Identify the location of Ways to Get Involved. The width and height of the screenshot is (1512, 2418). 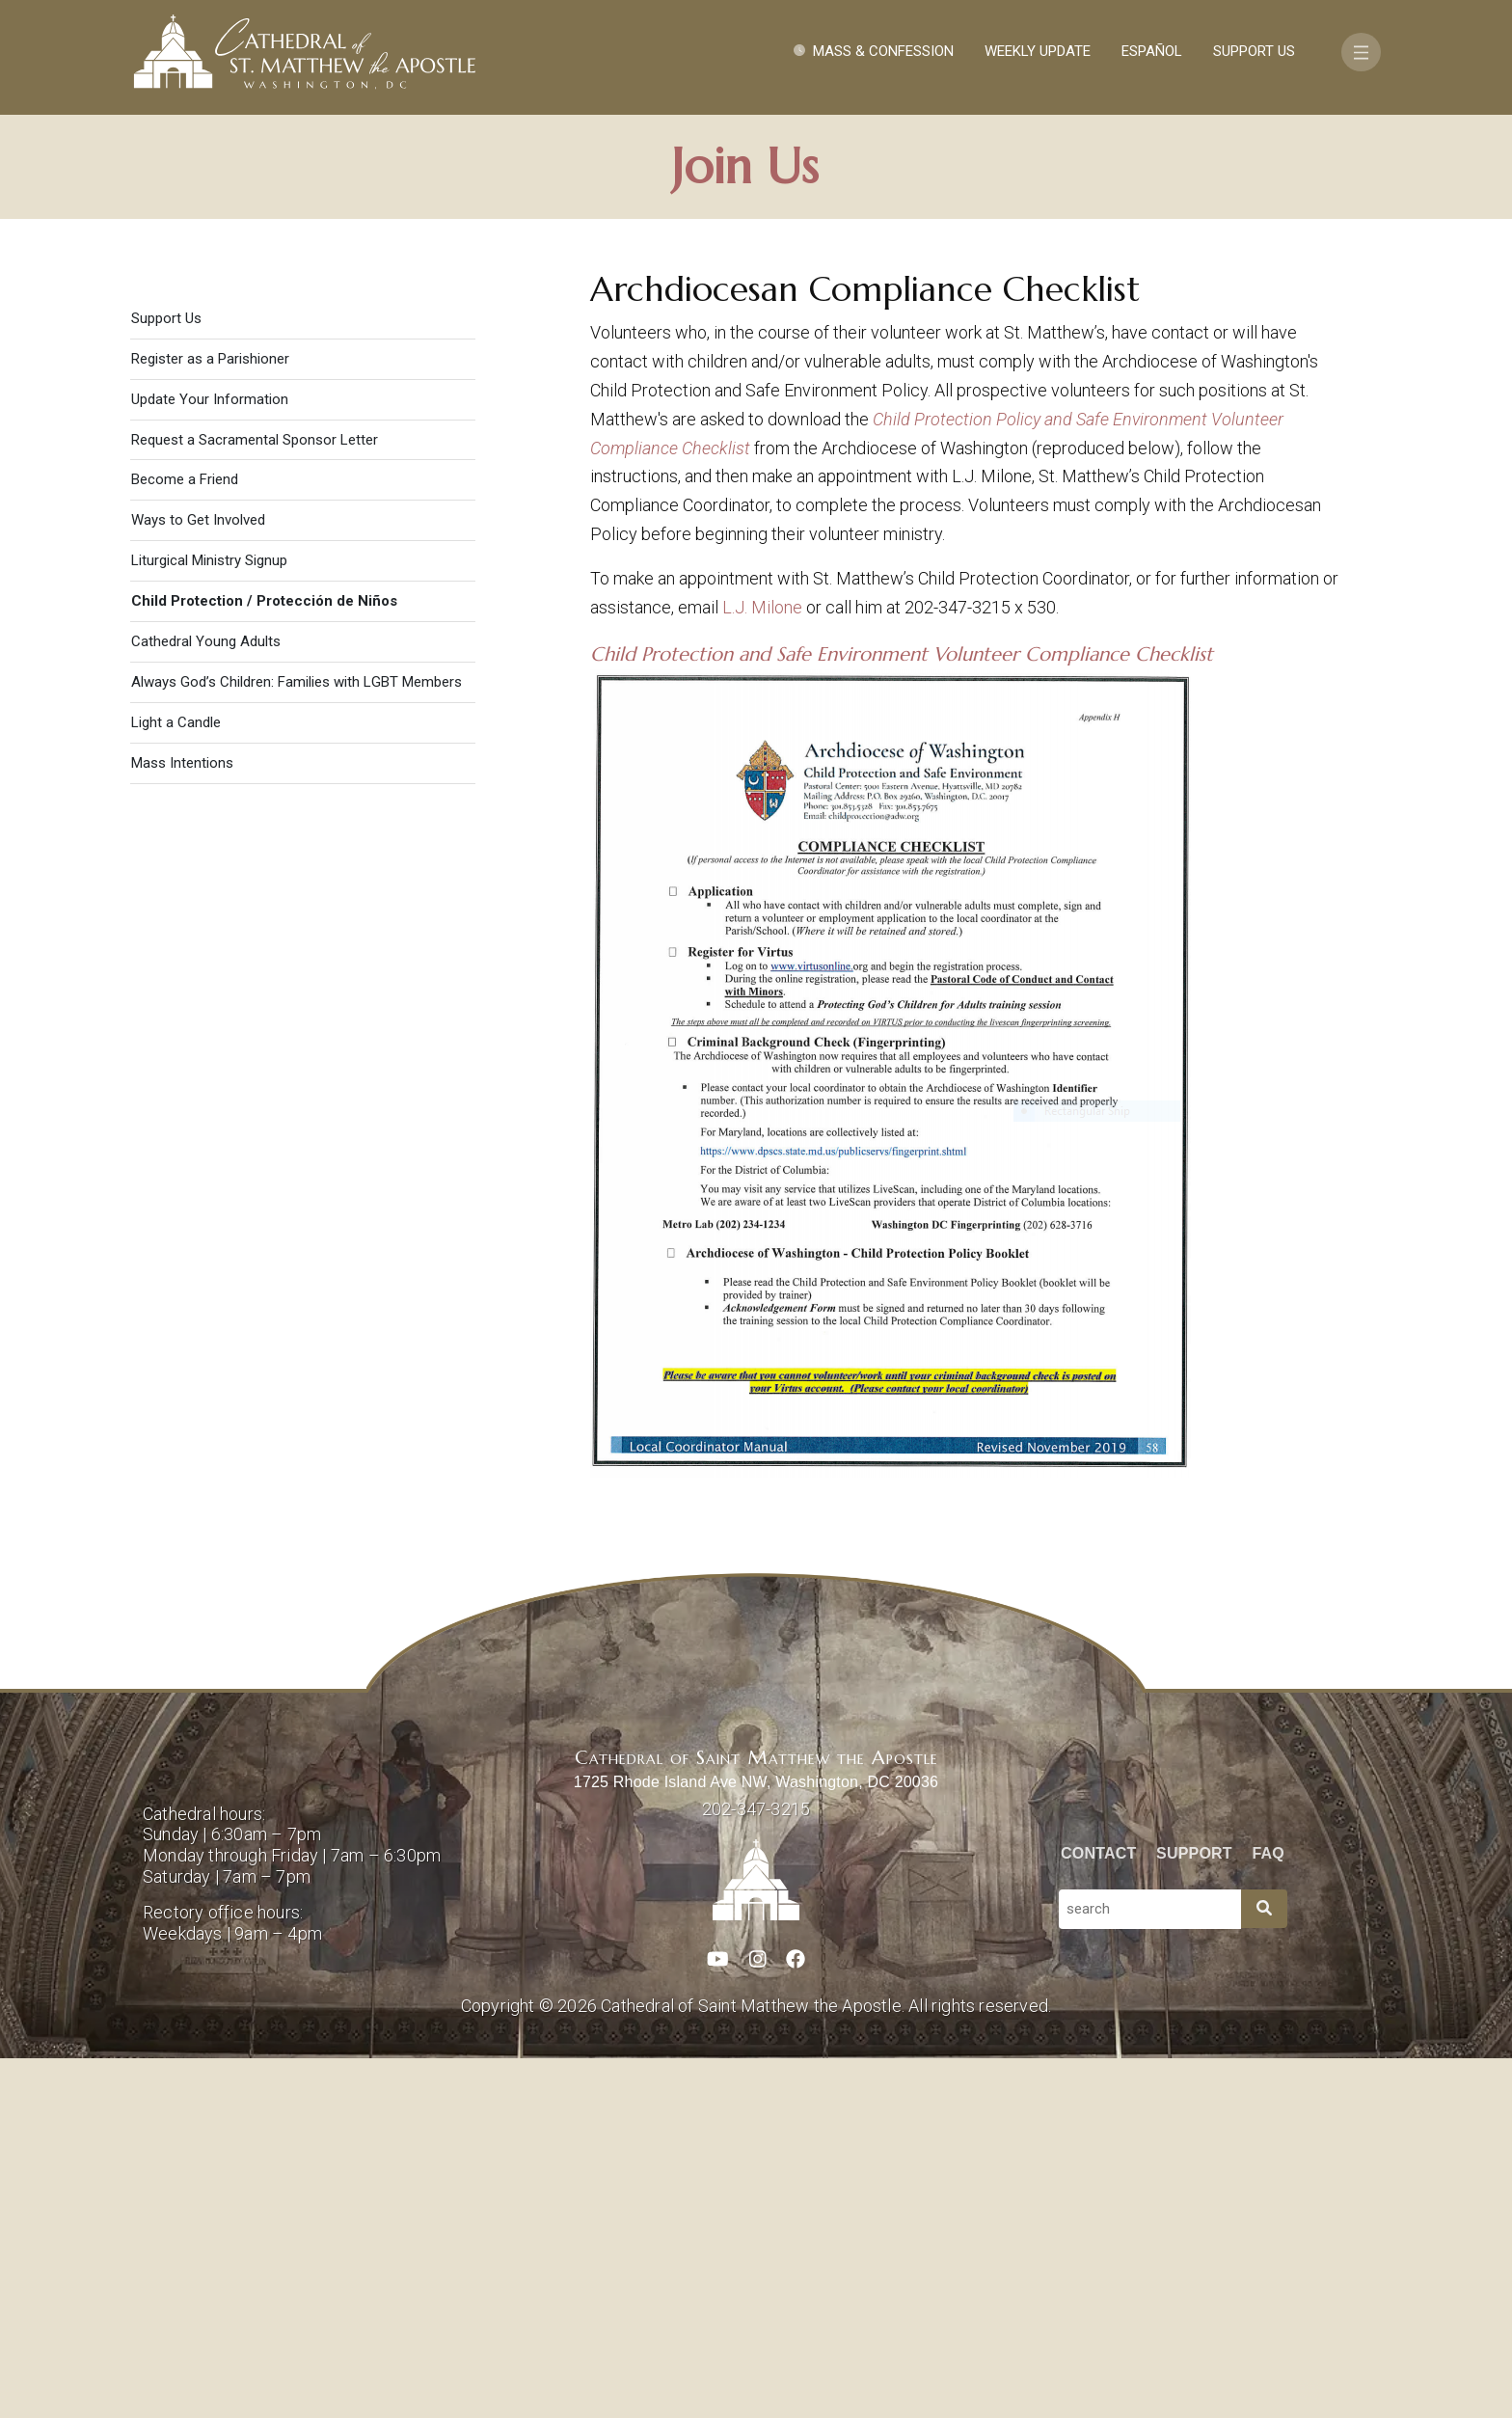
(198, 878).